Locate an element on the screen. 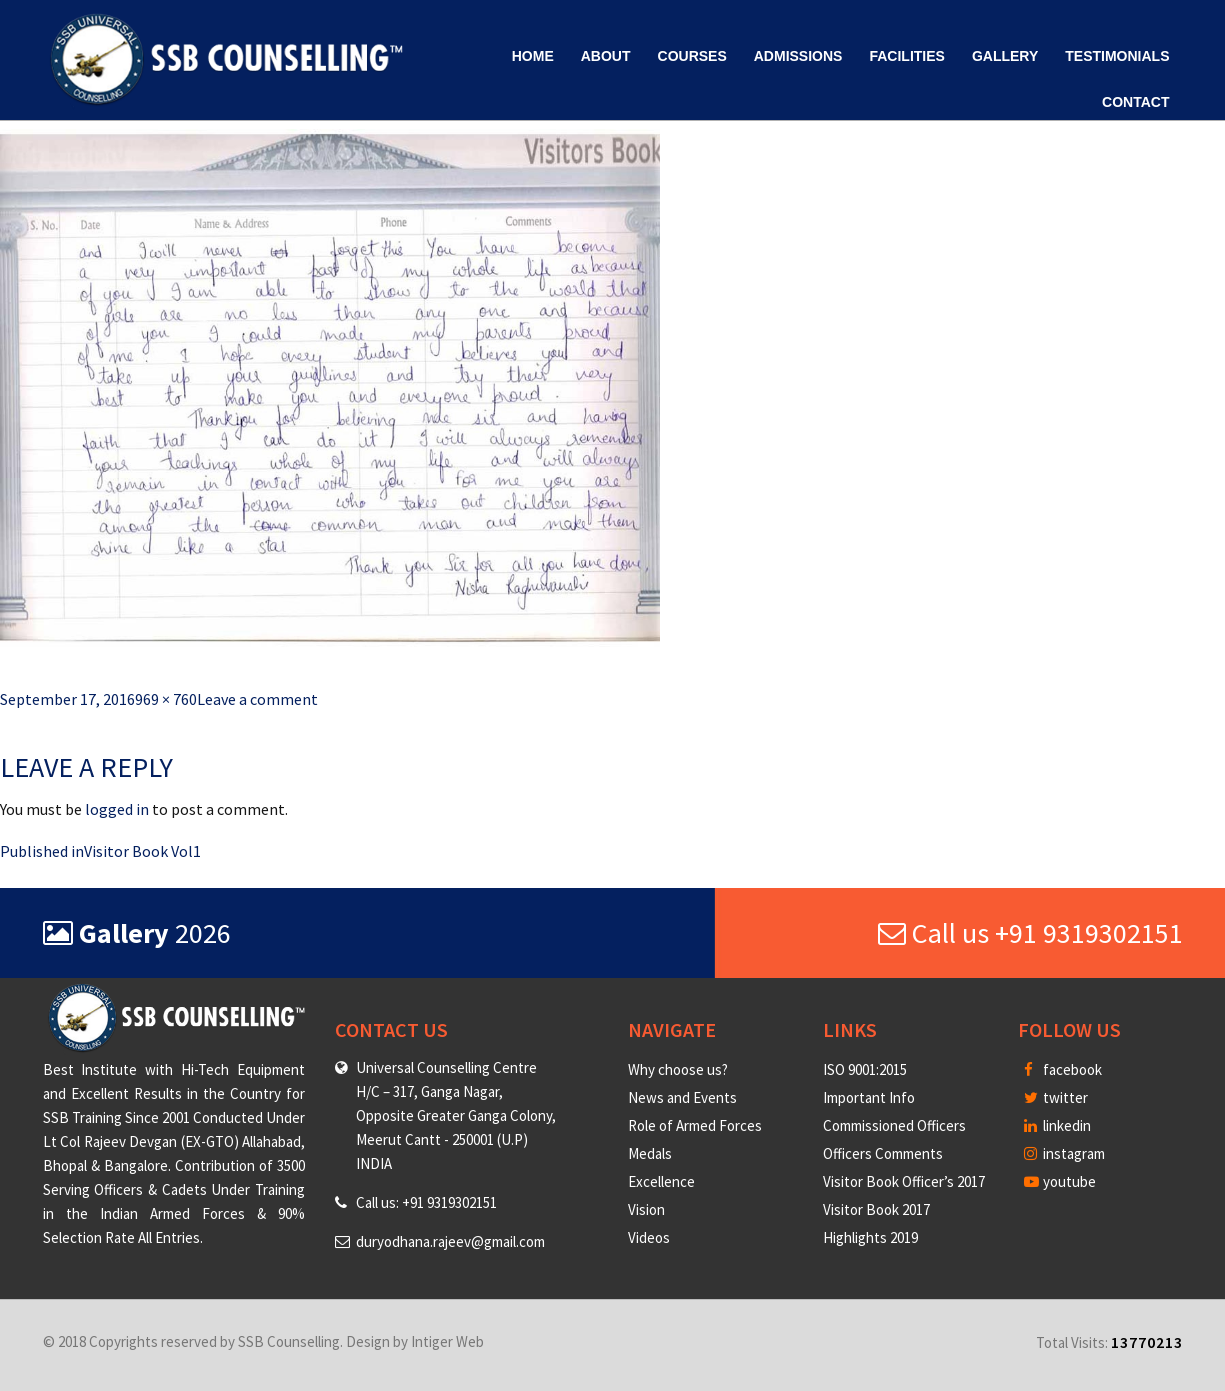 Image resolution: width=1225 pixels, height=1391 pixels. Call us: +91 9319302151 is located at coordinates (426, 1202).